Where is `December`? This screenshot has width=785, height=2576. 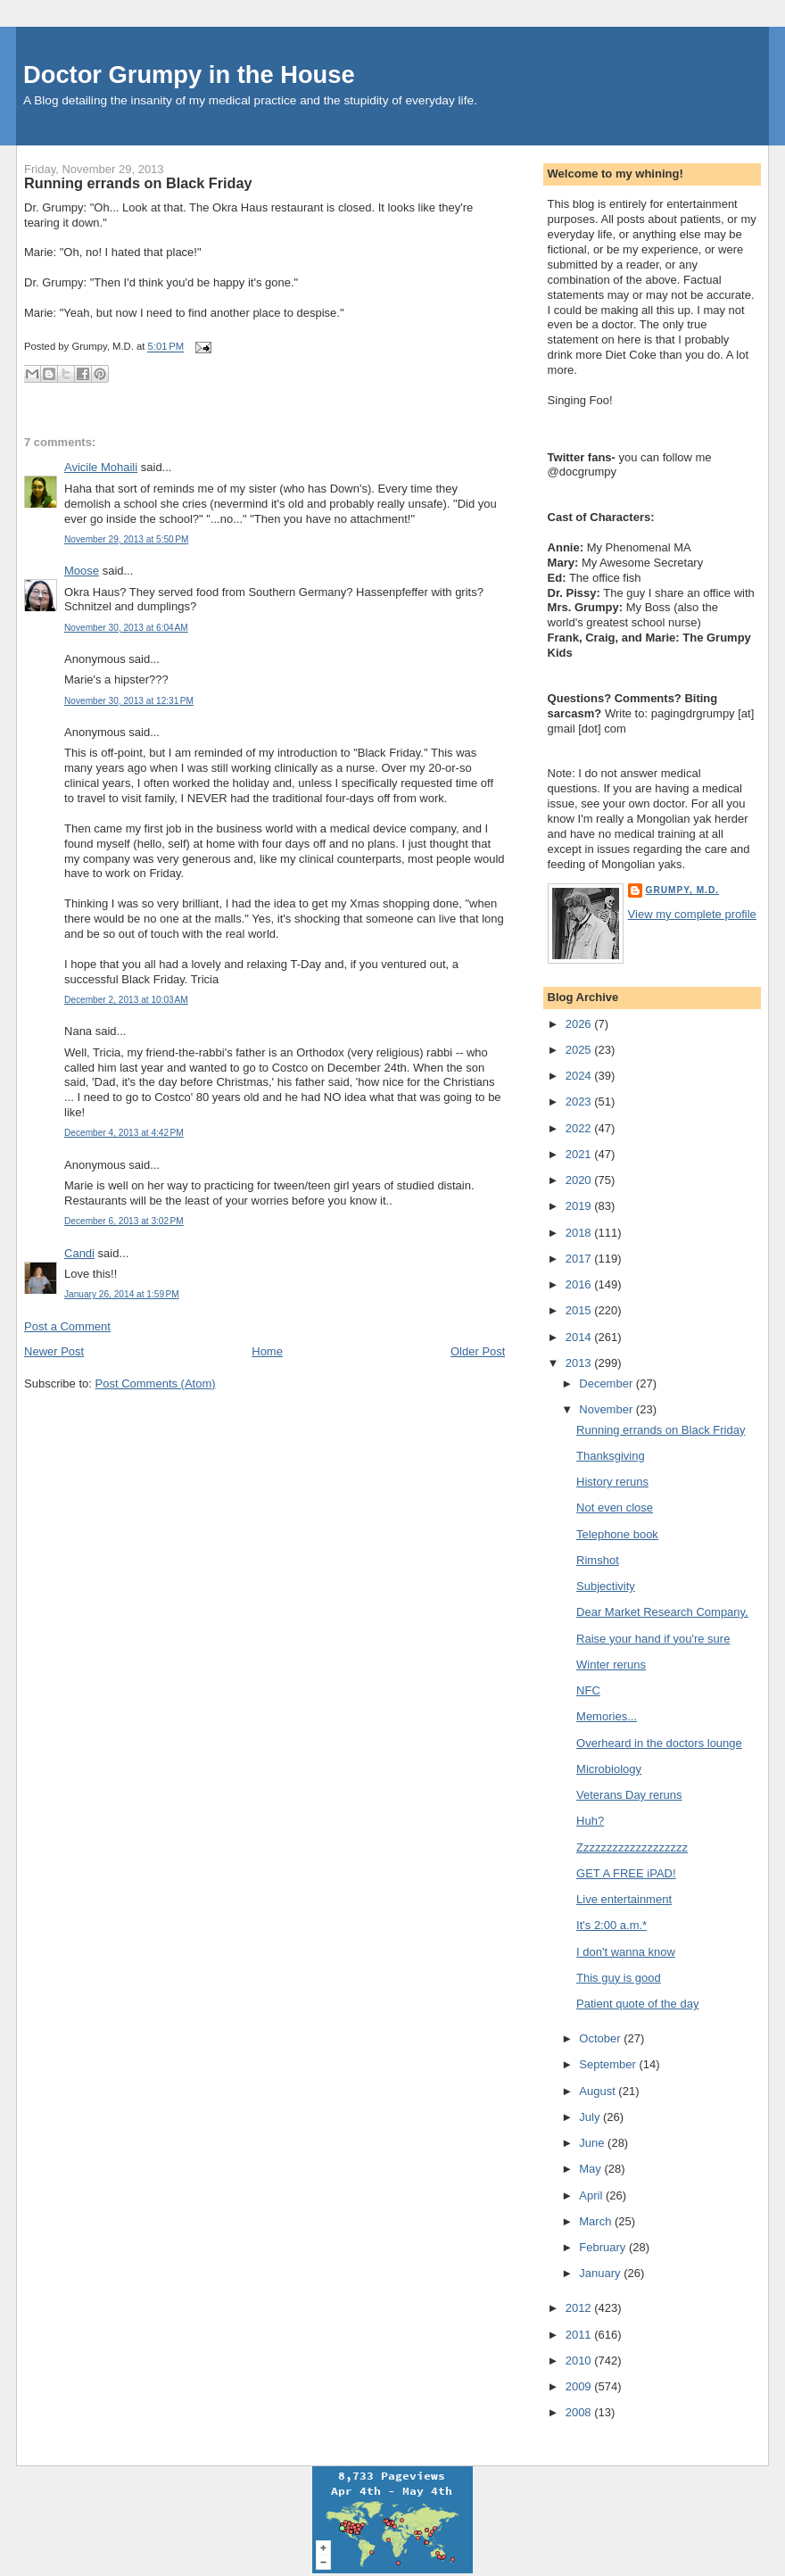 December is located at coordinates (607, 1383).